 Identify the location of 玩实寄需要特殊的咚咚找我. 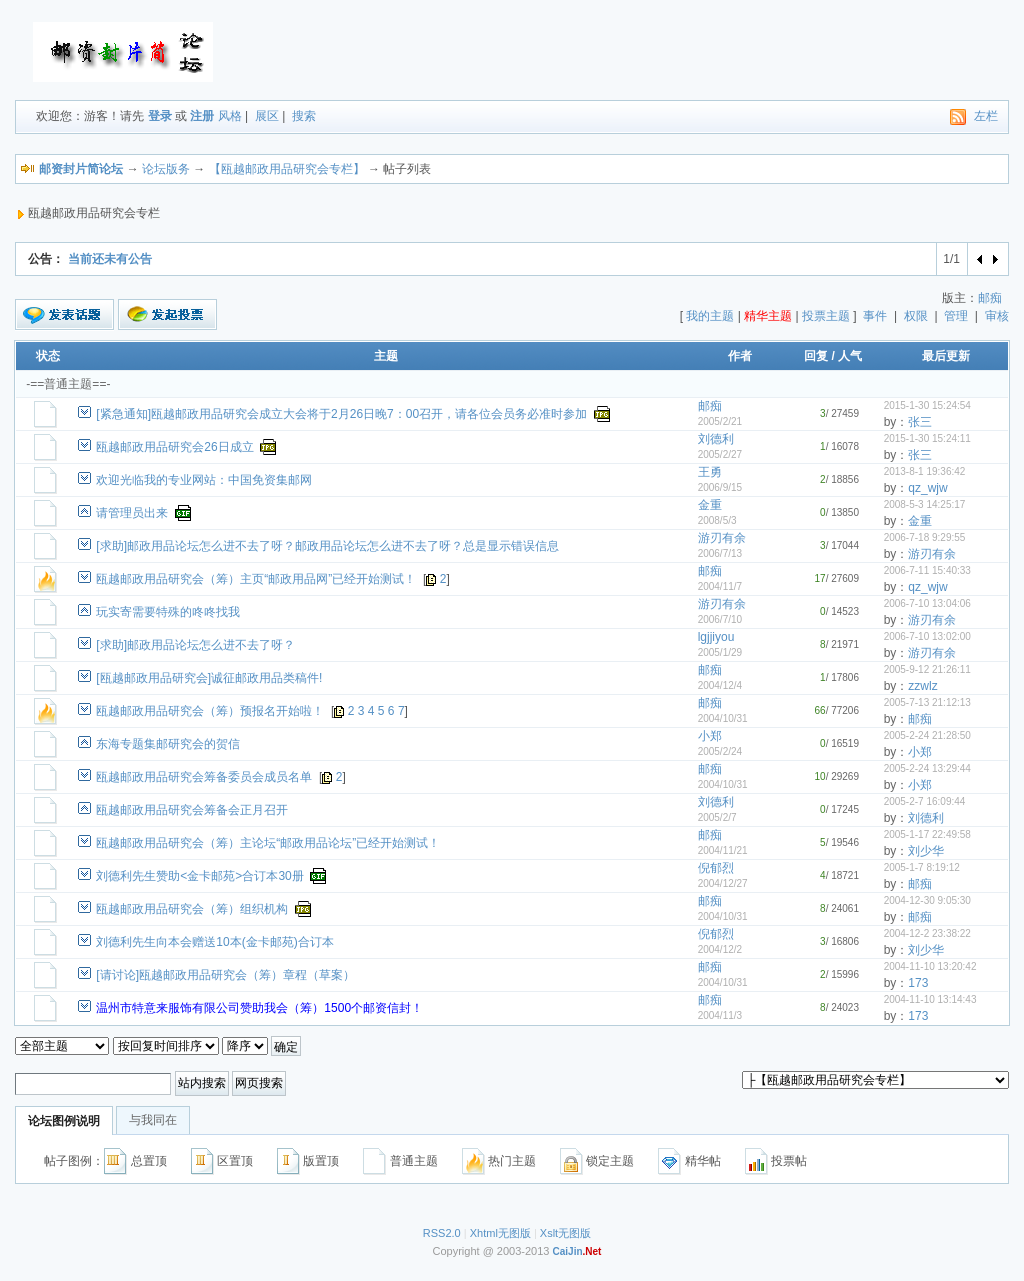
(168, 612).